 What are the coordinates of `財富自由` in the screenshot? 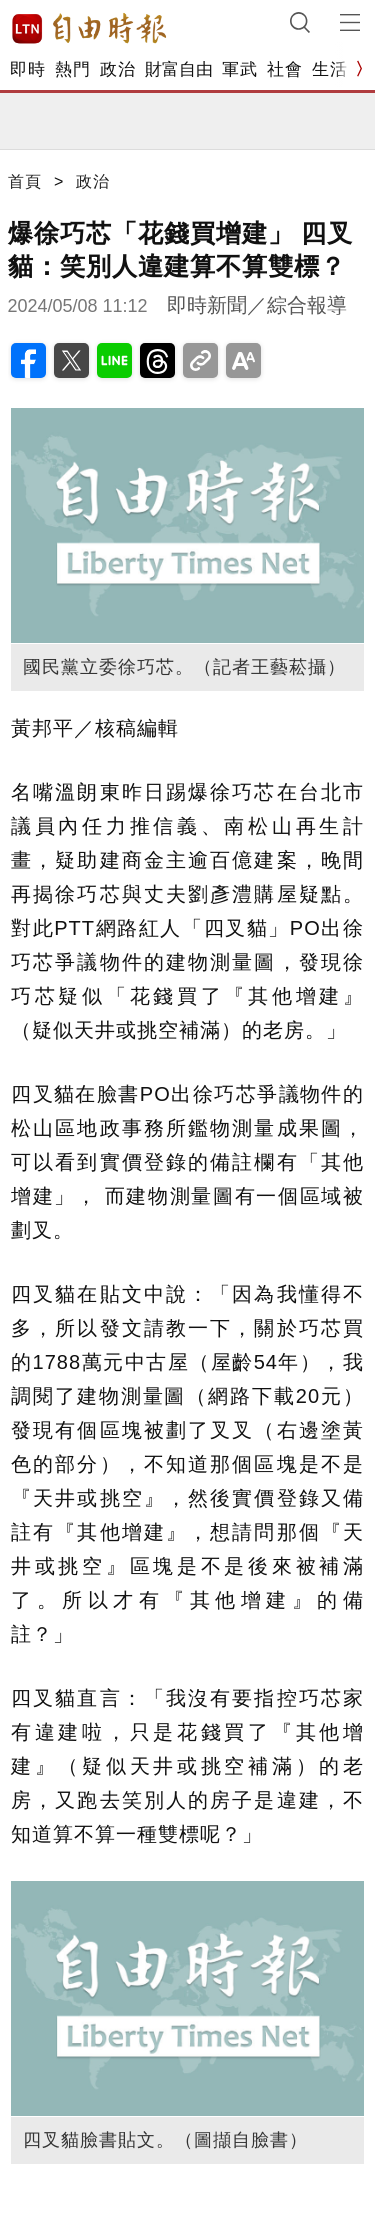 It's located at (178, 69).